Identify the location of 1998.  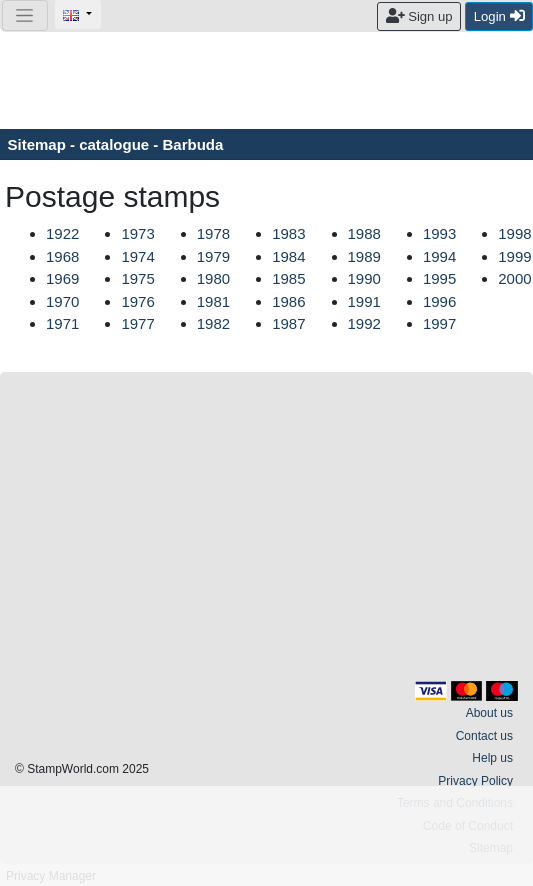
(514, 233).